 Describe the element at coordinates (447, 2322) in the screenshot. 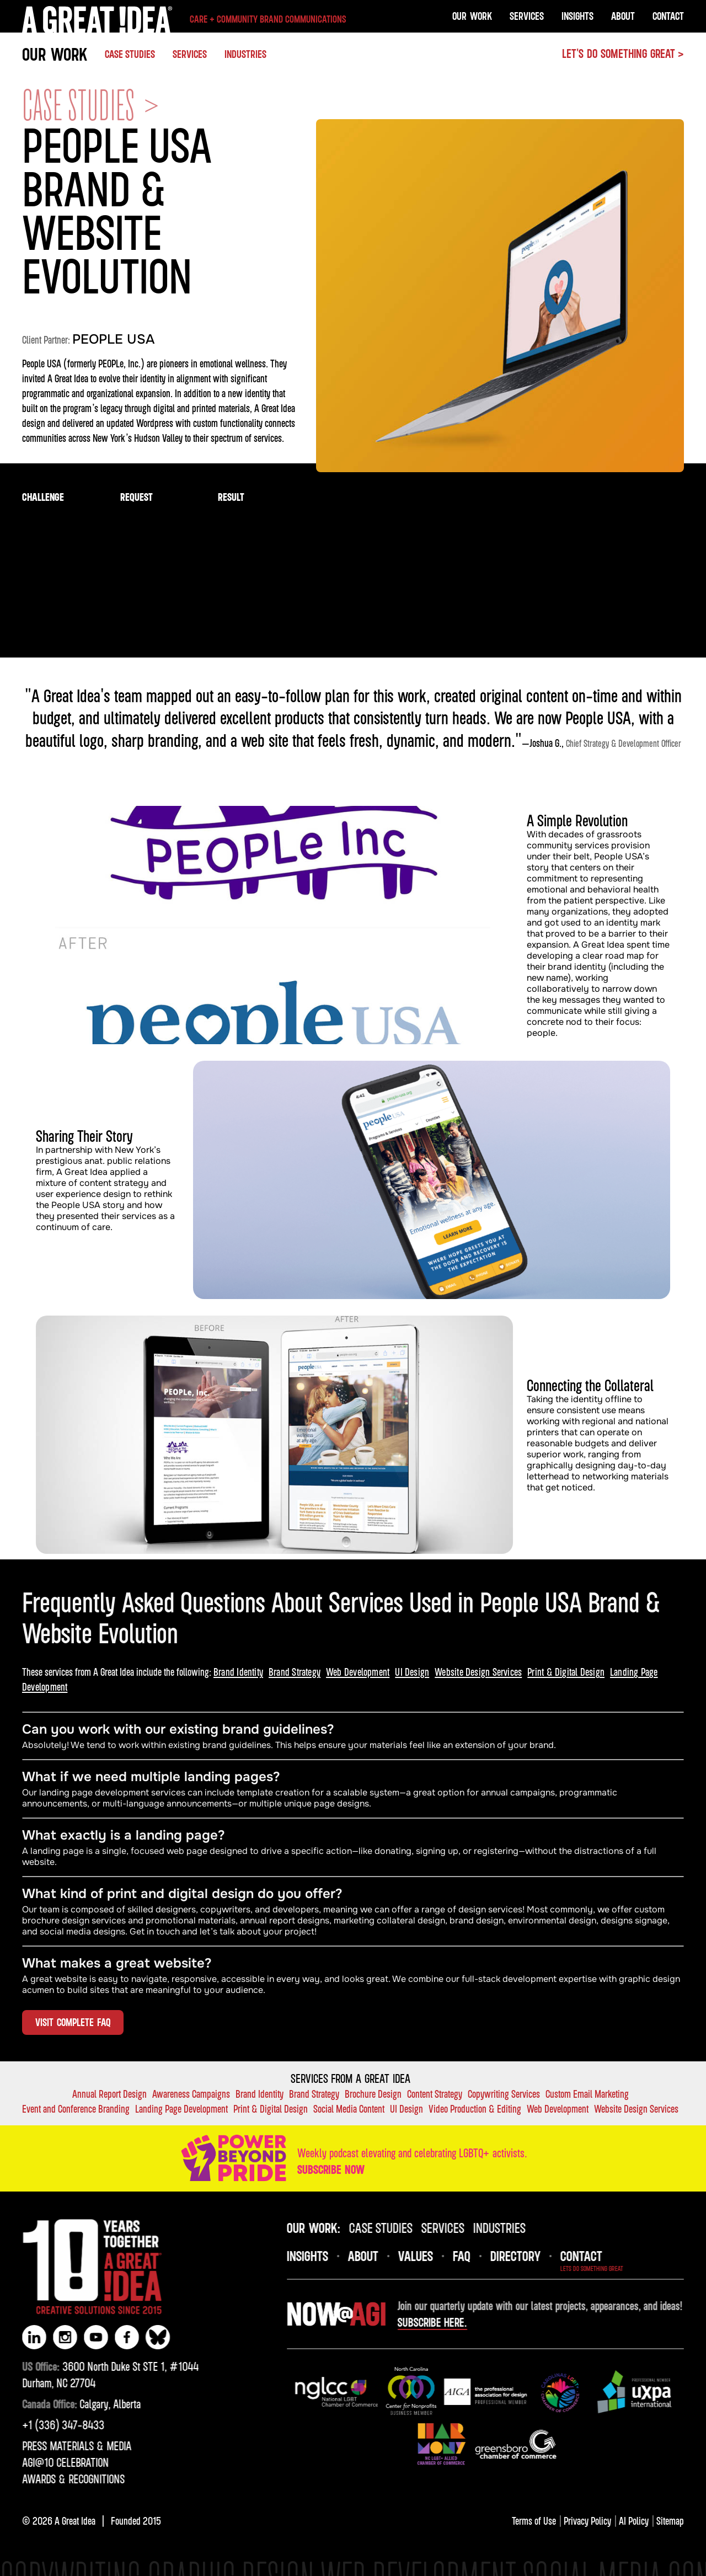

I see `Subscribe here.` at that location.